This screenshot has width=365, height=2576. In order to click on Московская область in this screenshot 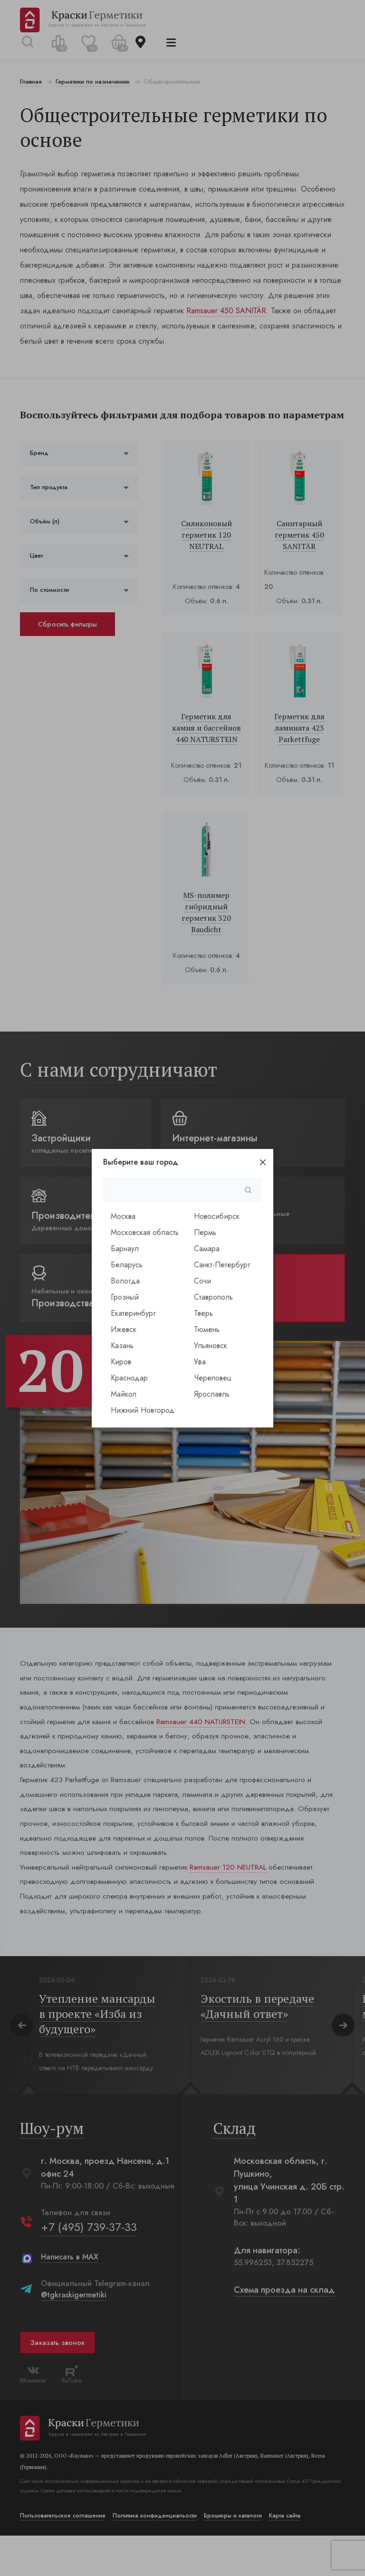, I will do `click(145, 1232)`.